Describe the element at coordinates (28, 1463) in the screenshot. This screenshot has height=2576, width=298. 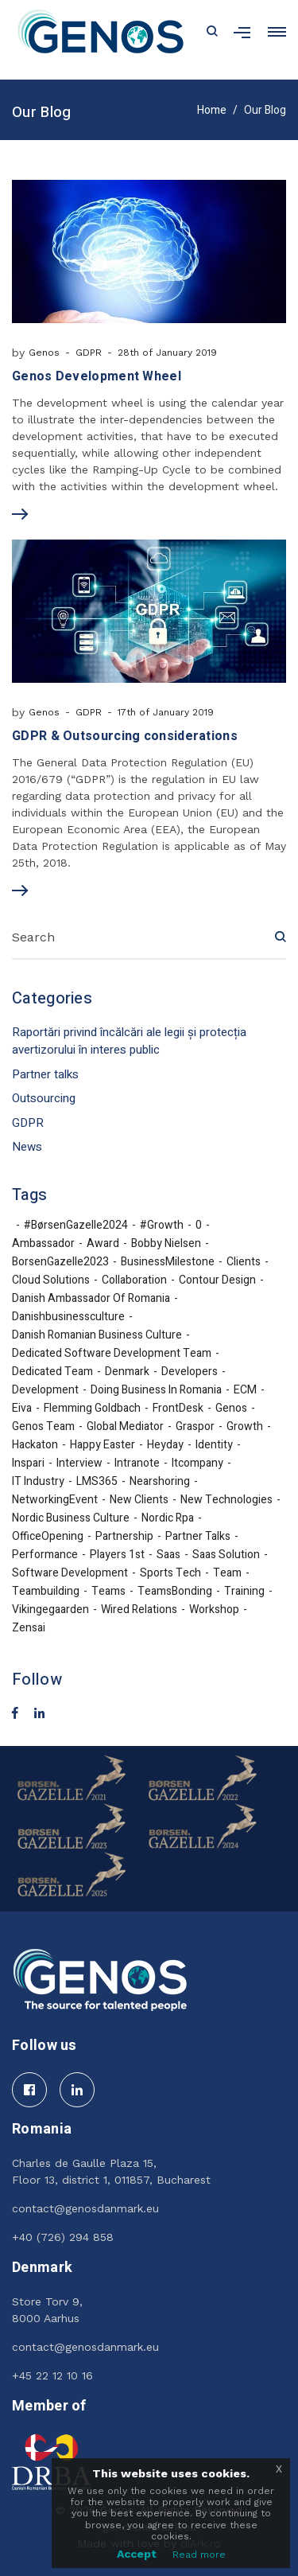
I see `inspari` at that location.